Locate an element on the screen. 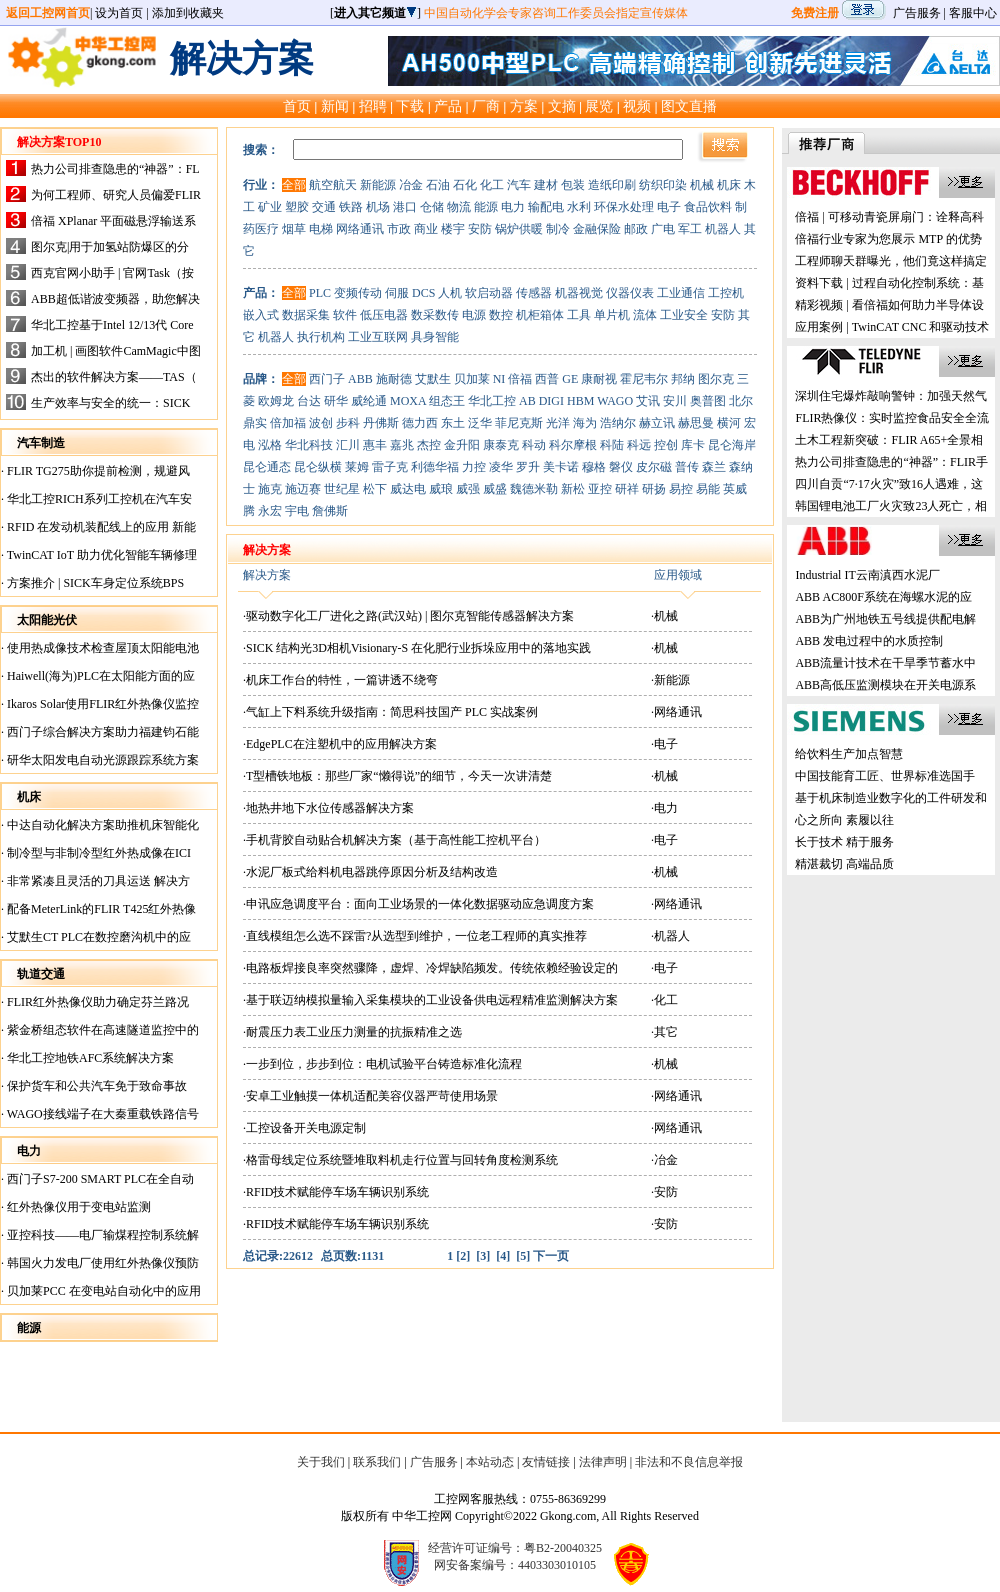 The height and width of the screenshot is (1592, 1000). 浩纳尔 is located at coordinates (618, 423).